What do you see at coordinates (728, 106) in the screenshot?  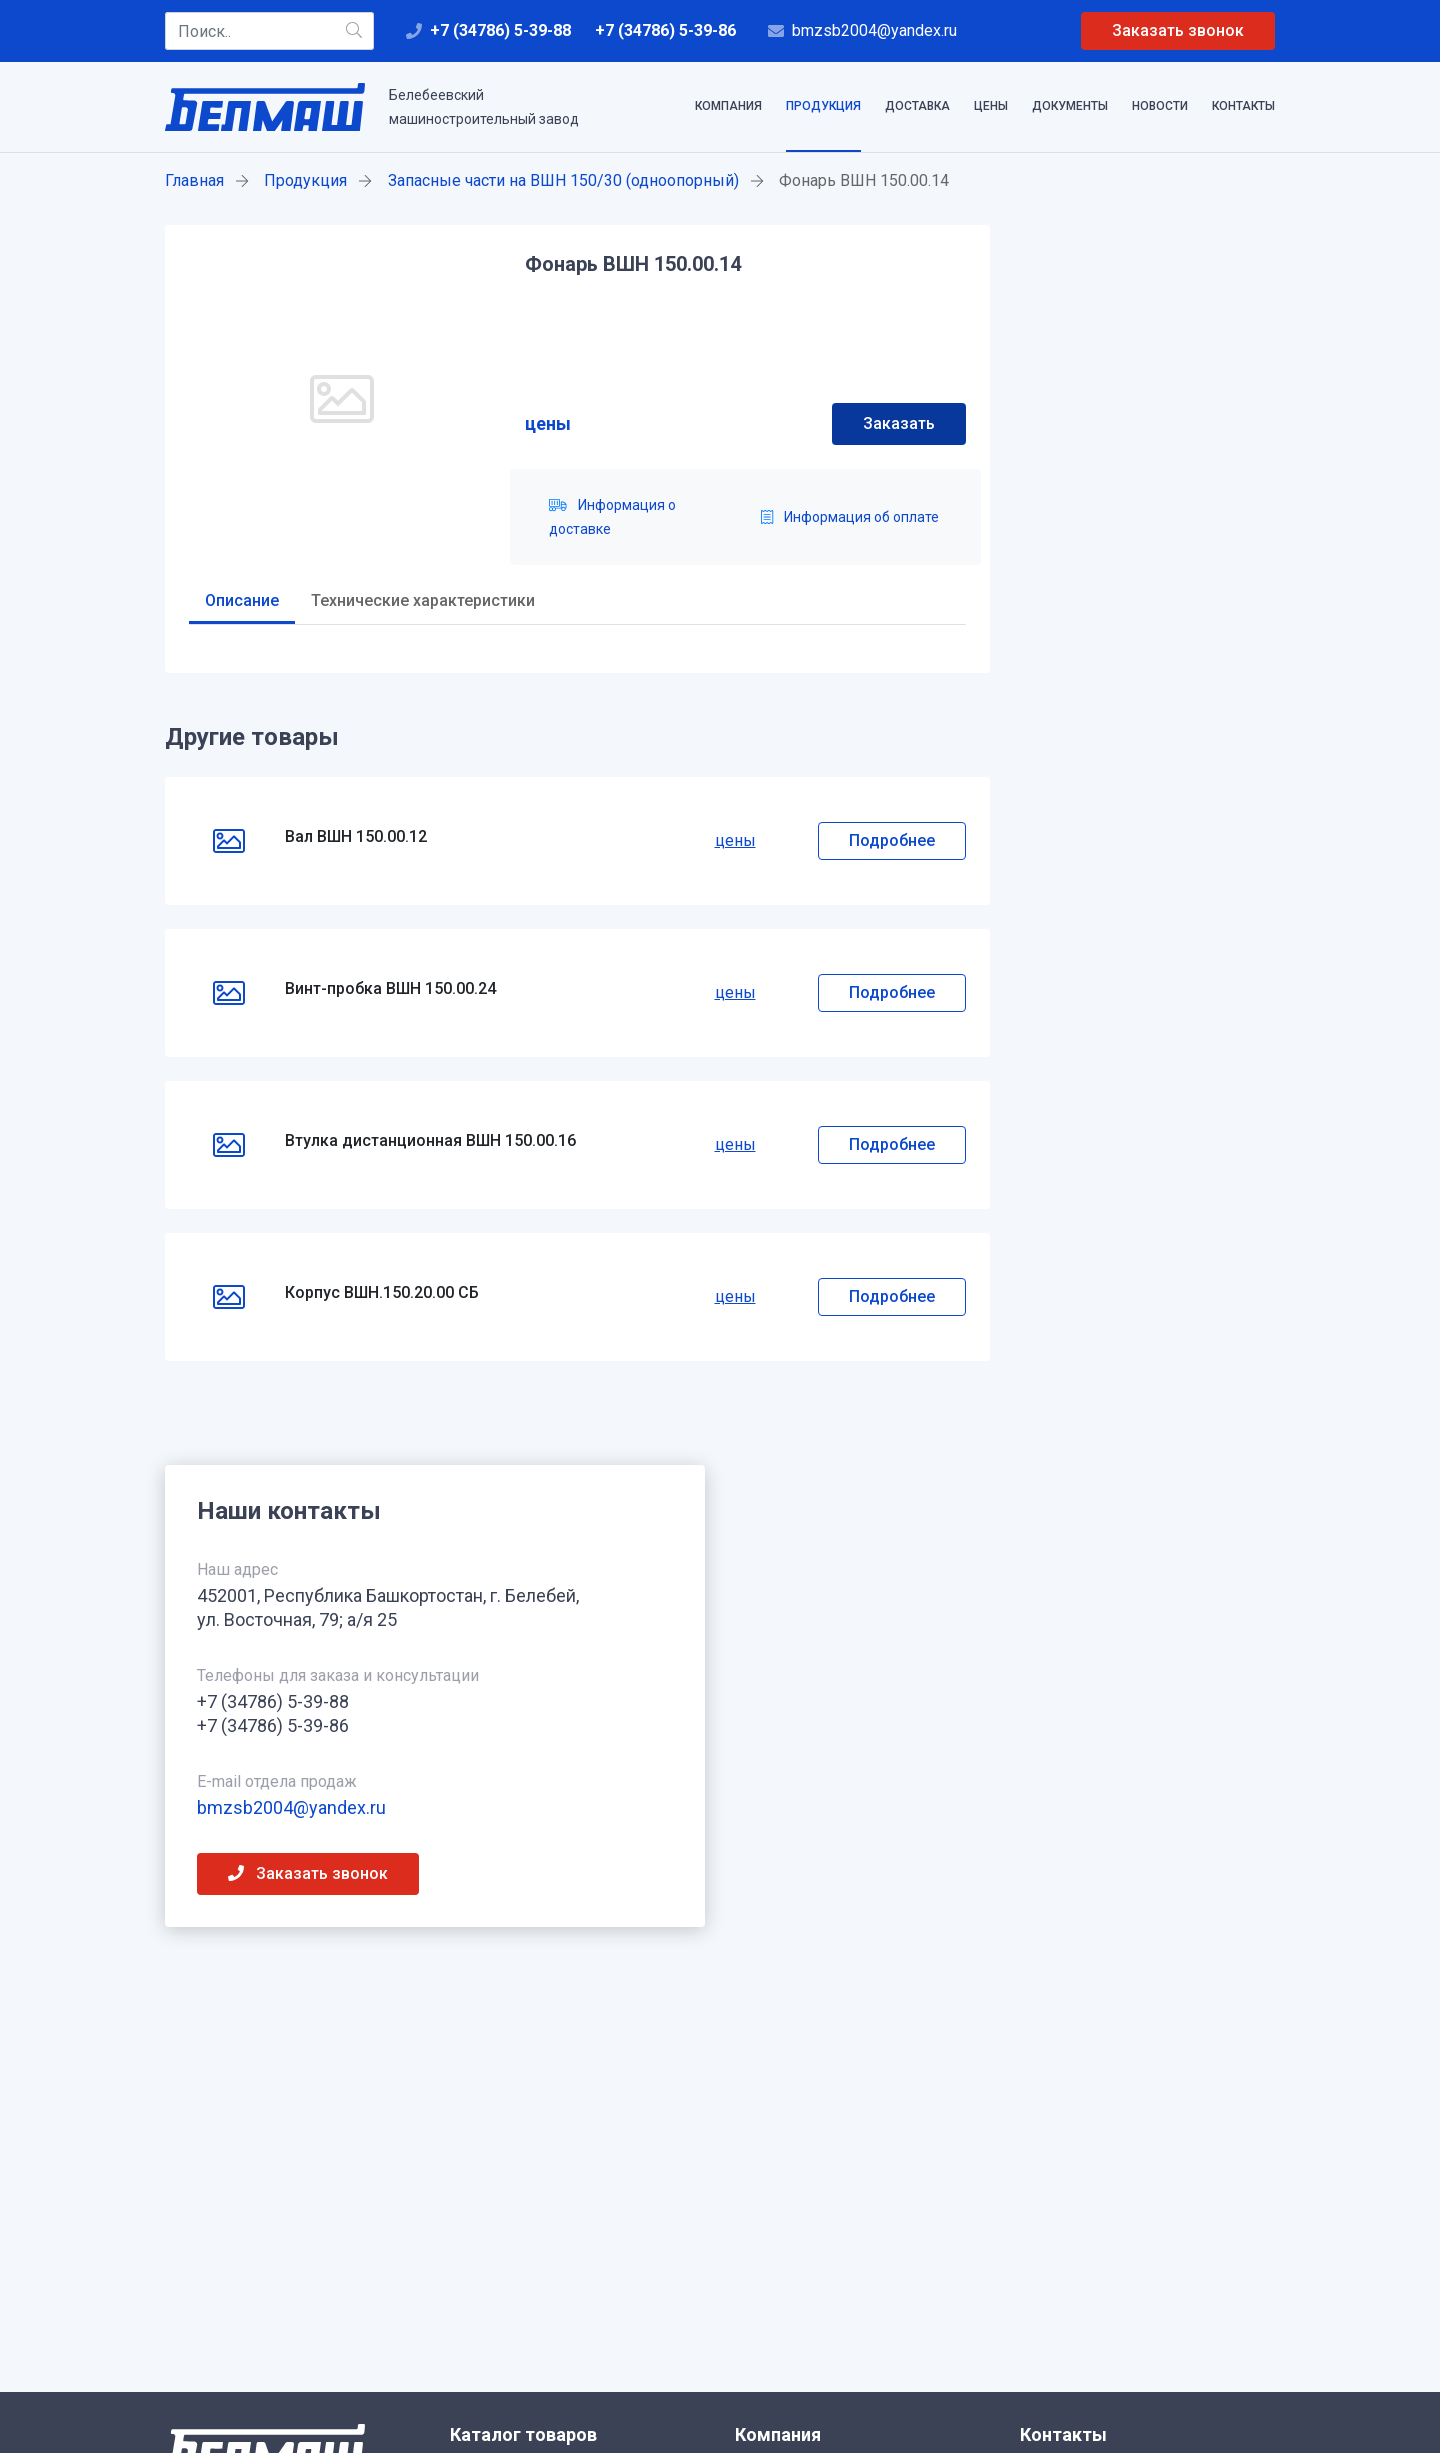 I see `Компания` at bounding box center [728, 106].